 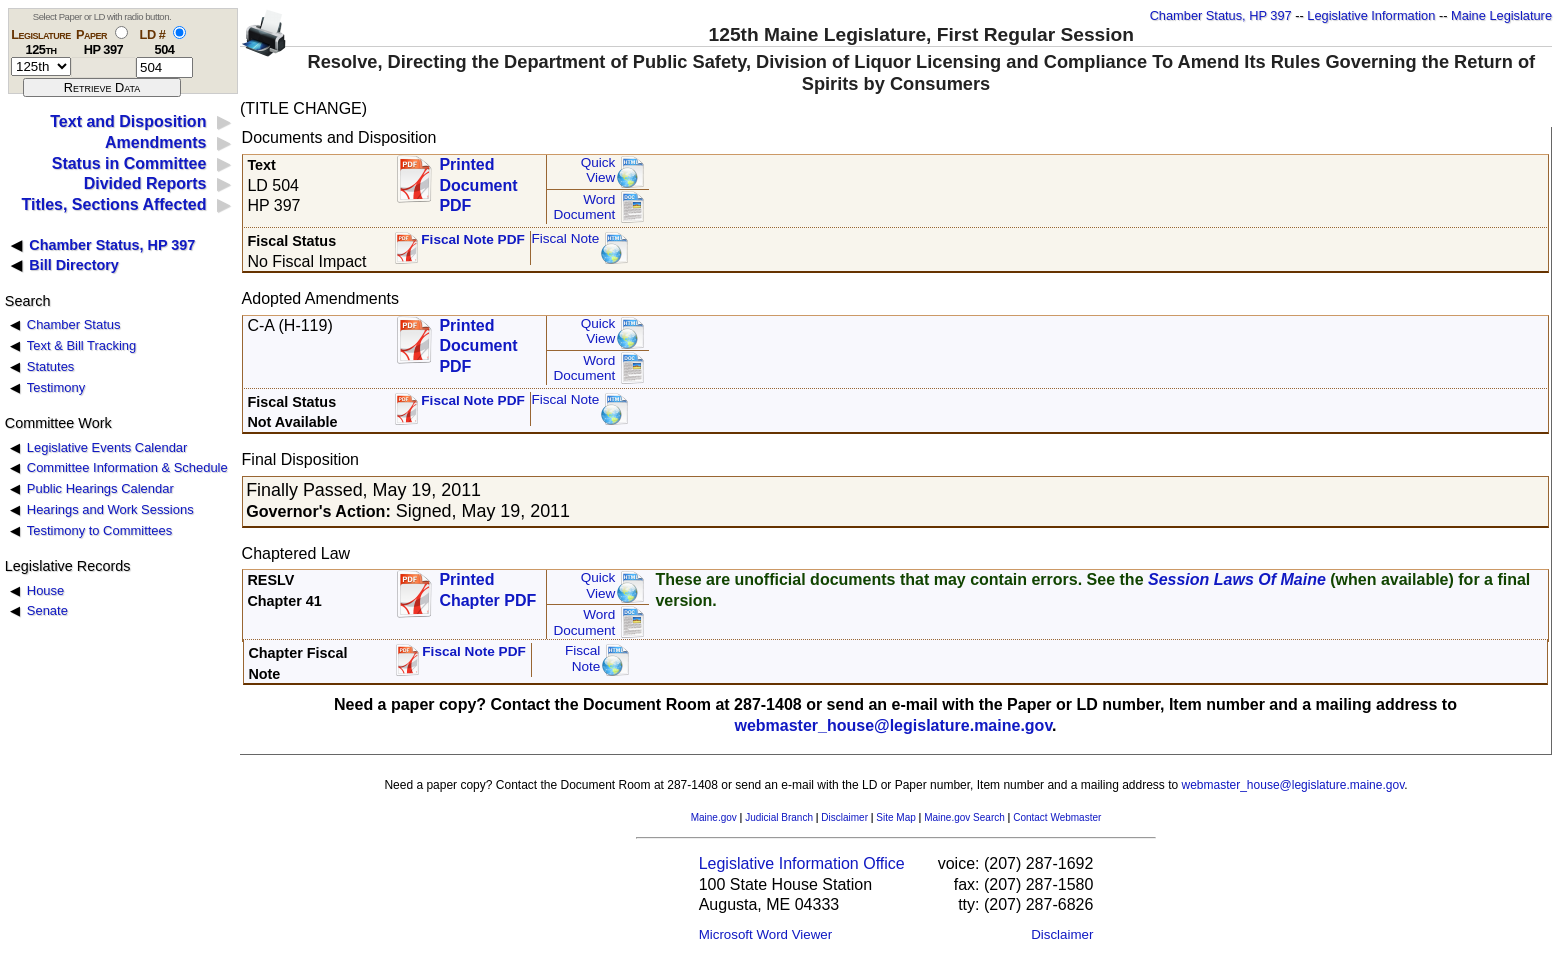 What do you see at coordinates (81, 345) in the screenshot?
I see `Text & Bill Tracking` at bounding box center [81, 345].